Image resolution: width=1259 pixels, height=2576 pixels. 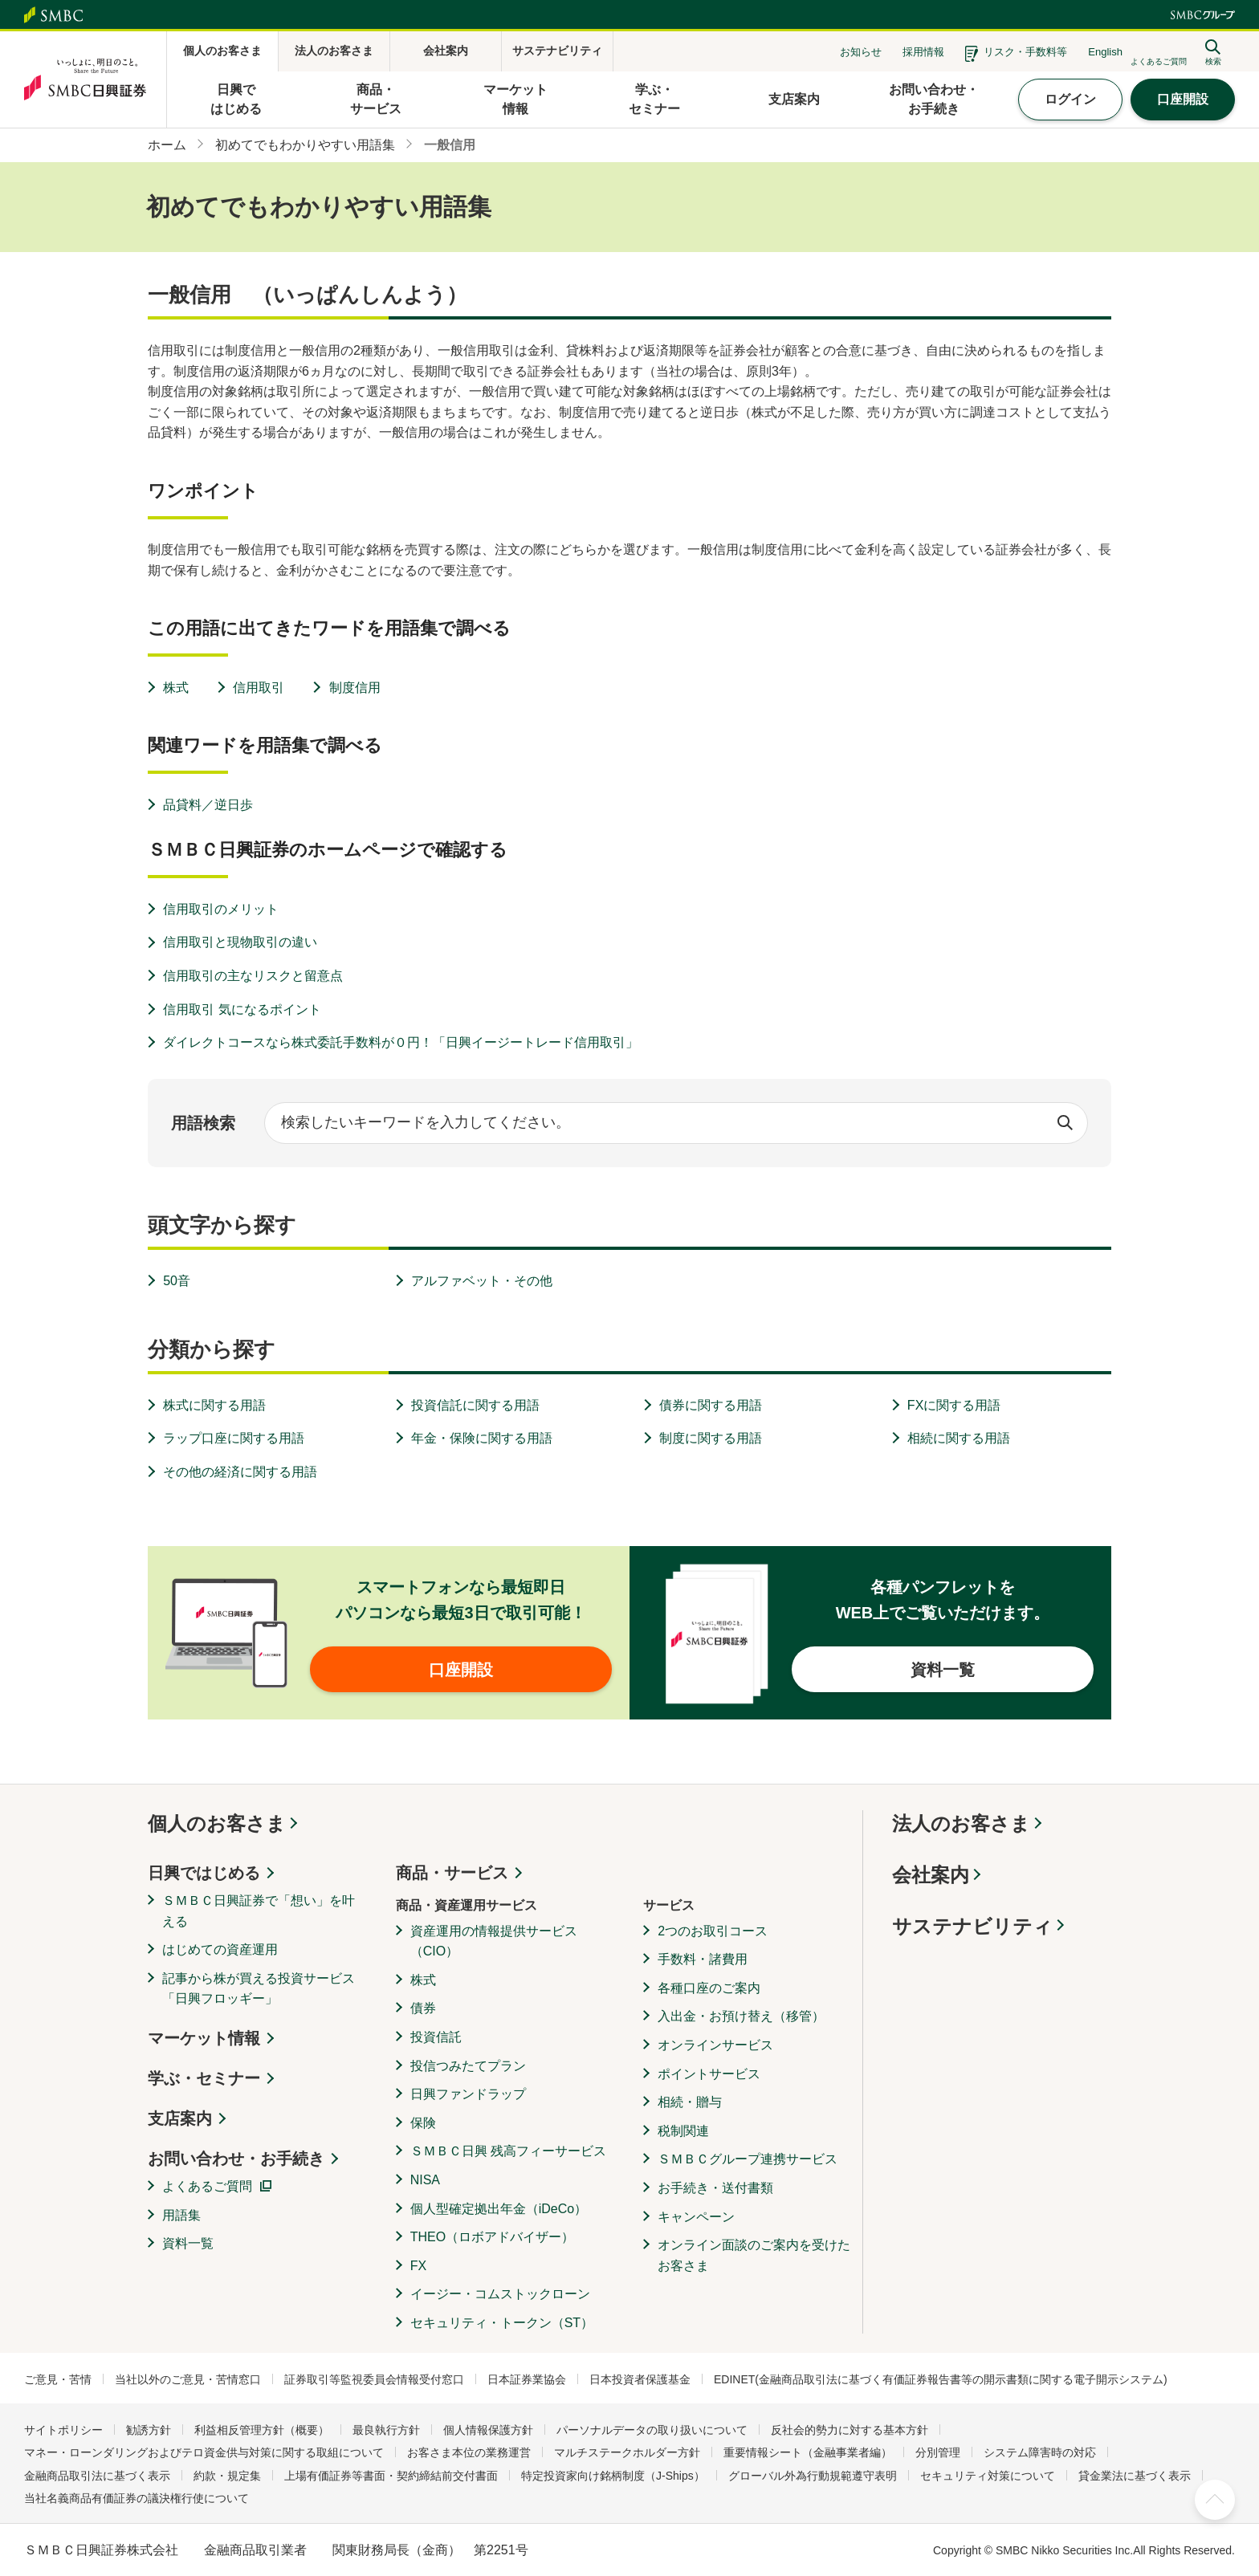 I want to click on 債券, so click(x=423, y=2008).